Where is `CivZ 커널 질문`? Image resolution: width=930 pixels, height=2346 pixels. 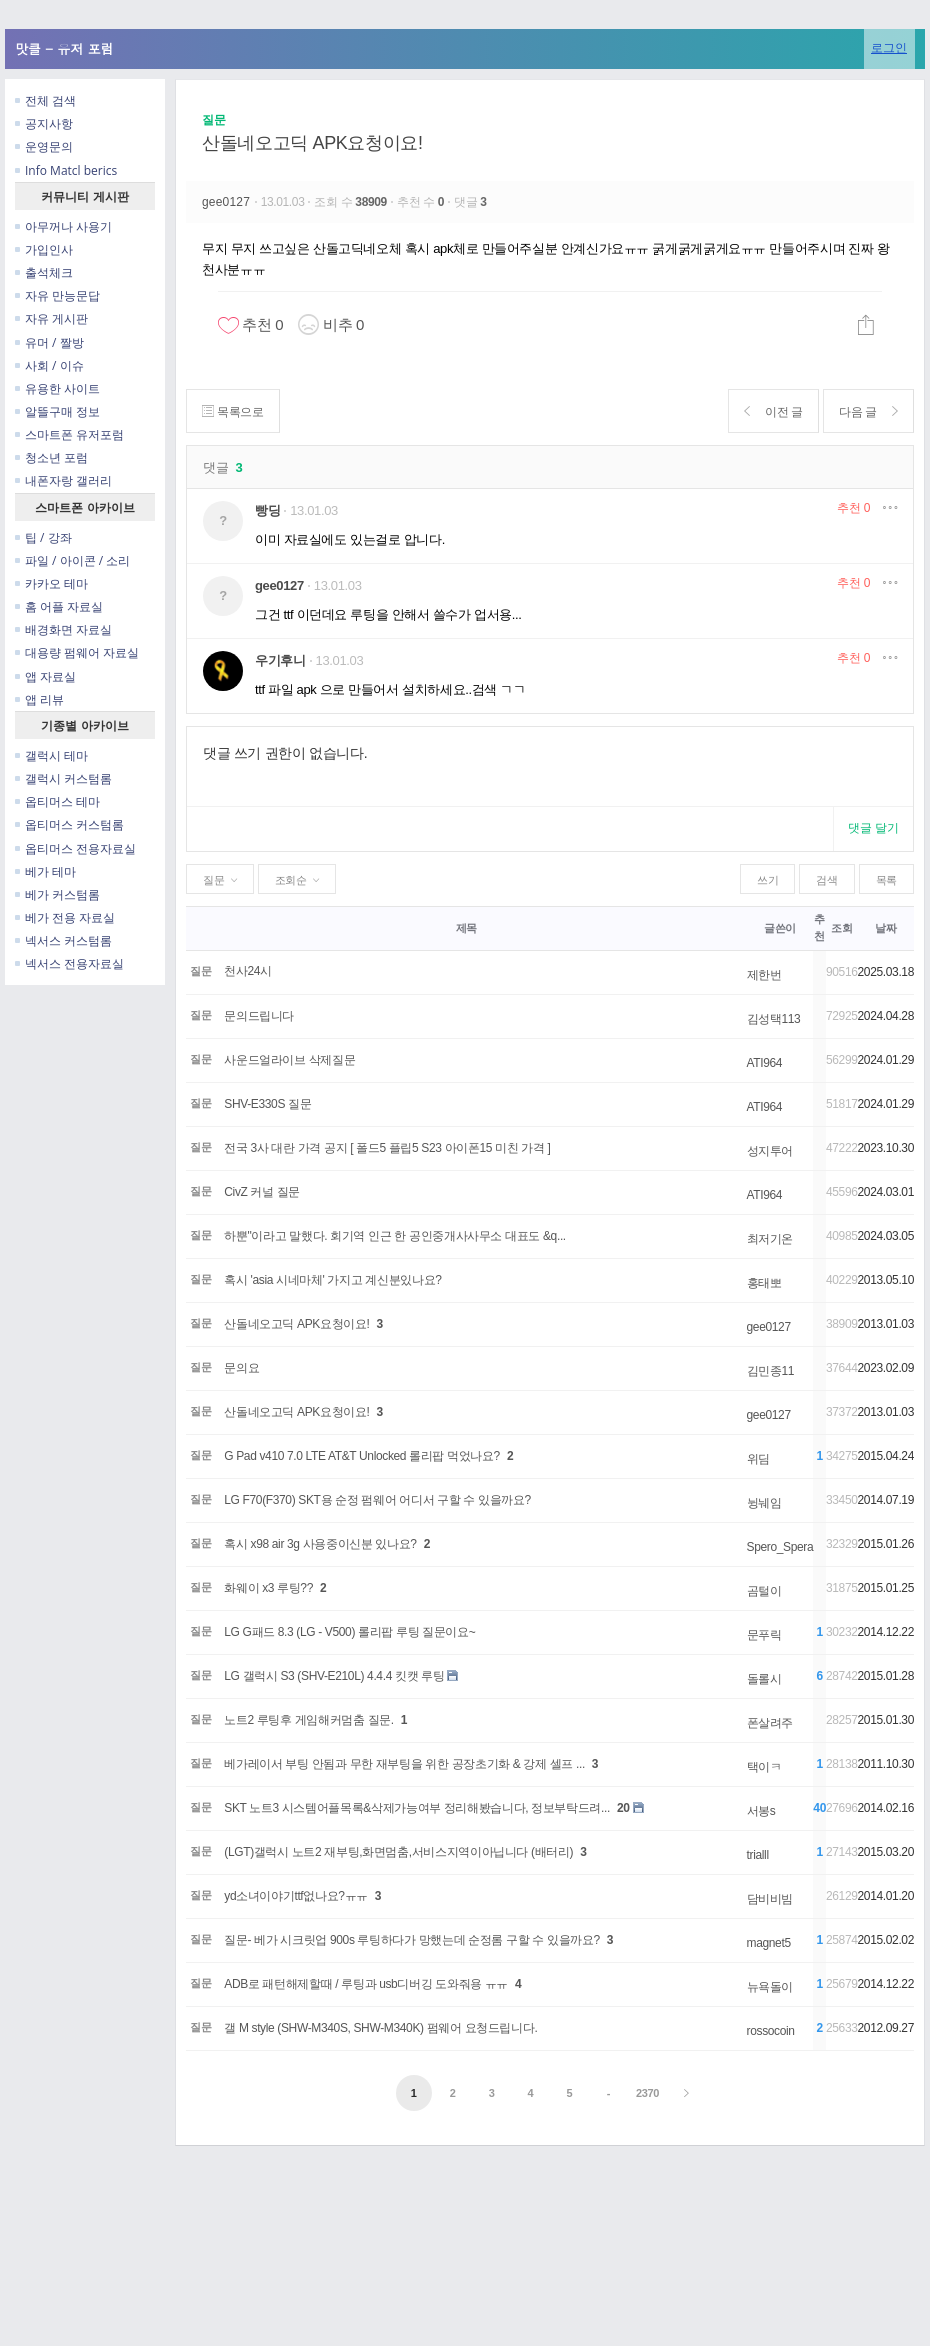
CivZ 커널 질문 is located at coordinates (262, 1192).